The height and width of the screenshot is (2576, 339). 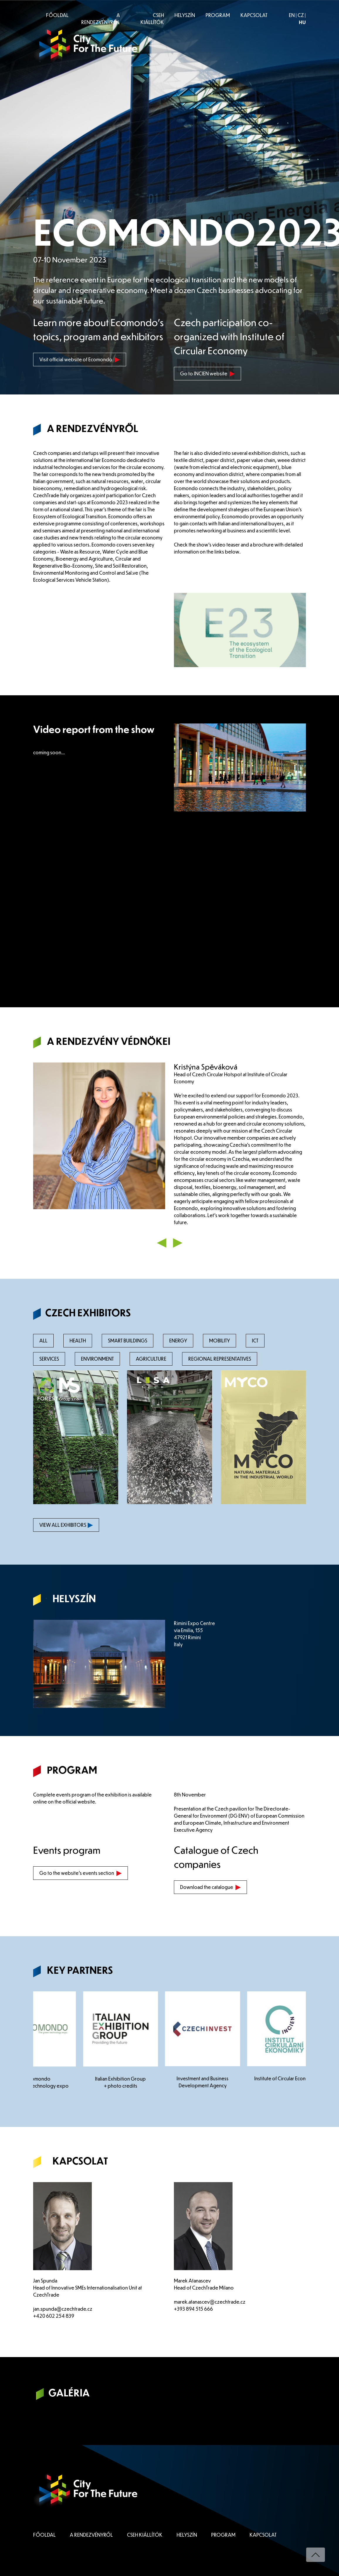 I want to click on Go to the website's events section, so click(x=80, y=1873).